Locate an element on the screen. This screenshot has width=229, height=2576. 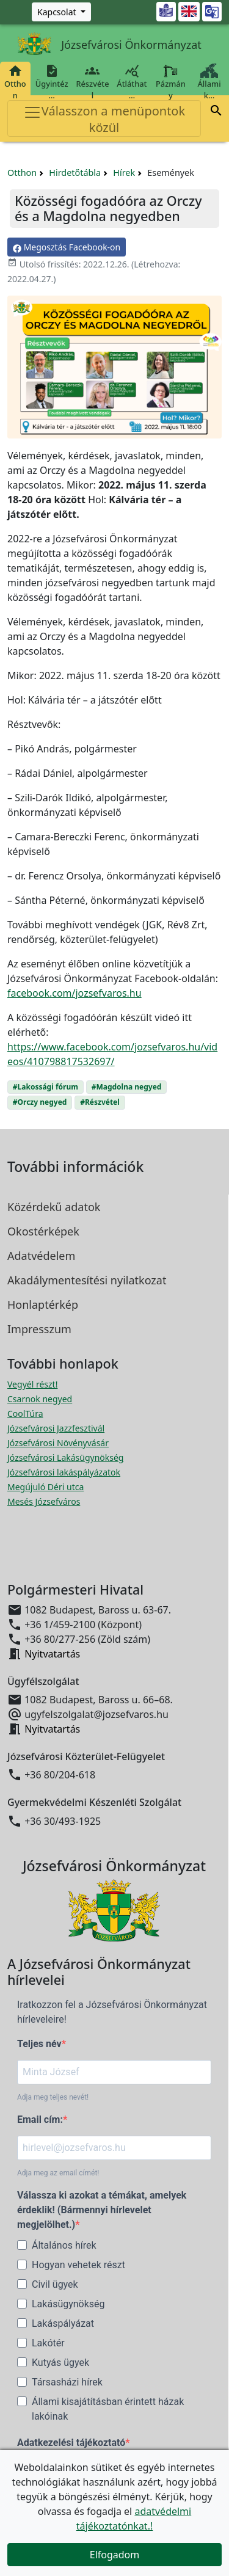
[button] is located at coordinates (216, 112).